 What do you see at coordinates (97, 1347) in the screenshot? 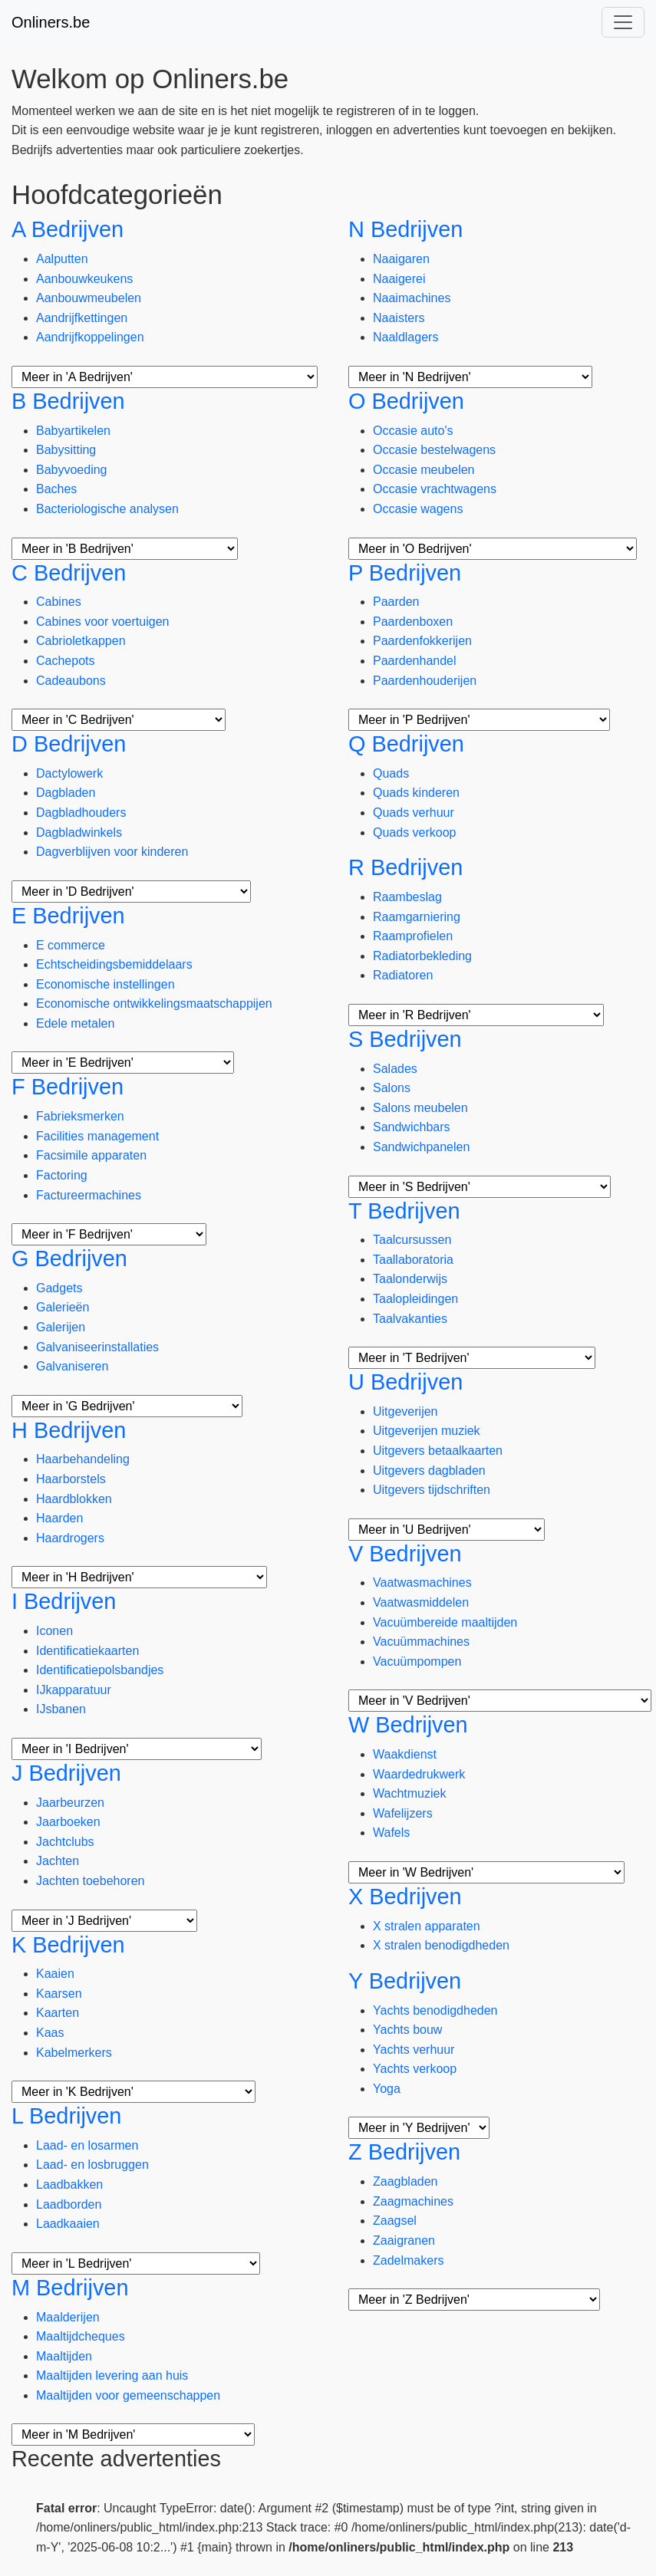
I see `Galvaniseerinstallaties` at bounding box center [97, 1347].